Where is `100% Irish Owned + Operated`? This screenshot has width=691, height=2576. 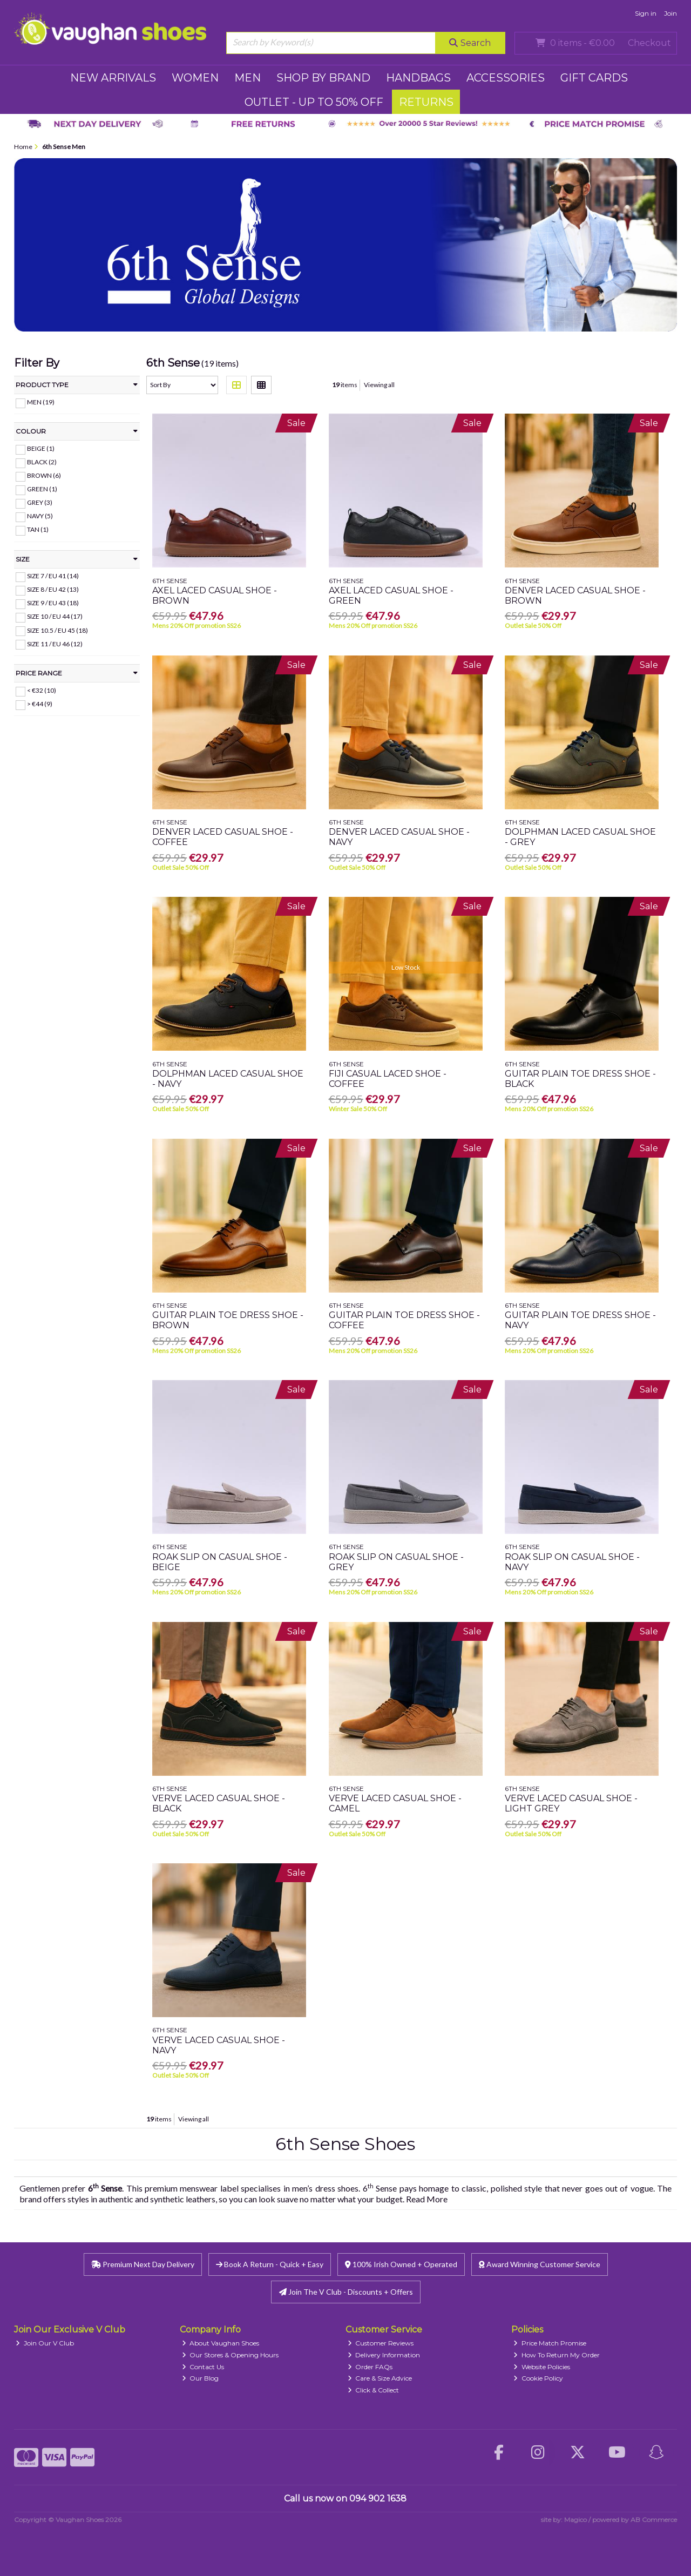
100% Irish Owned + Operated is located at coordinates (401, 2264).